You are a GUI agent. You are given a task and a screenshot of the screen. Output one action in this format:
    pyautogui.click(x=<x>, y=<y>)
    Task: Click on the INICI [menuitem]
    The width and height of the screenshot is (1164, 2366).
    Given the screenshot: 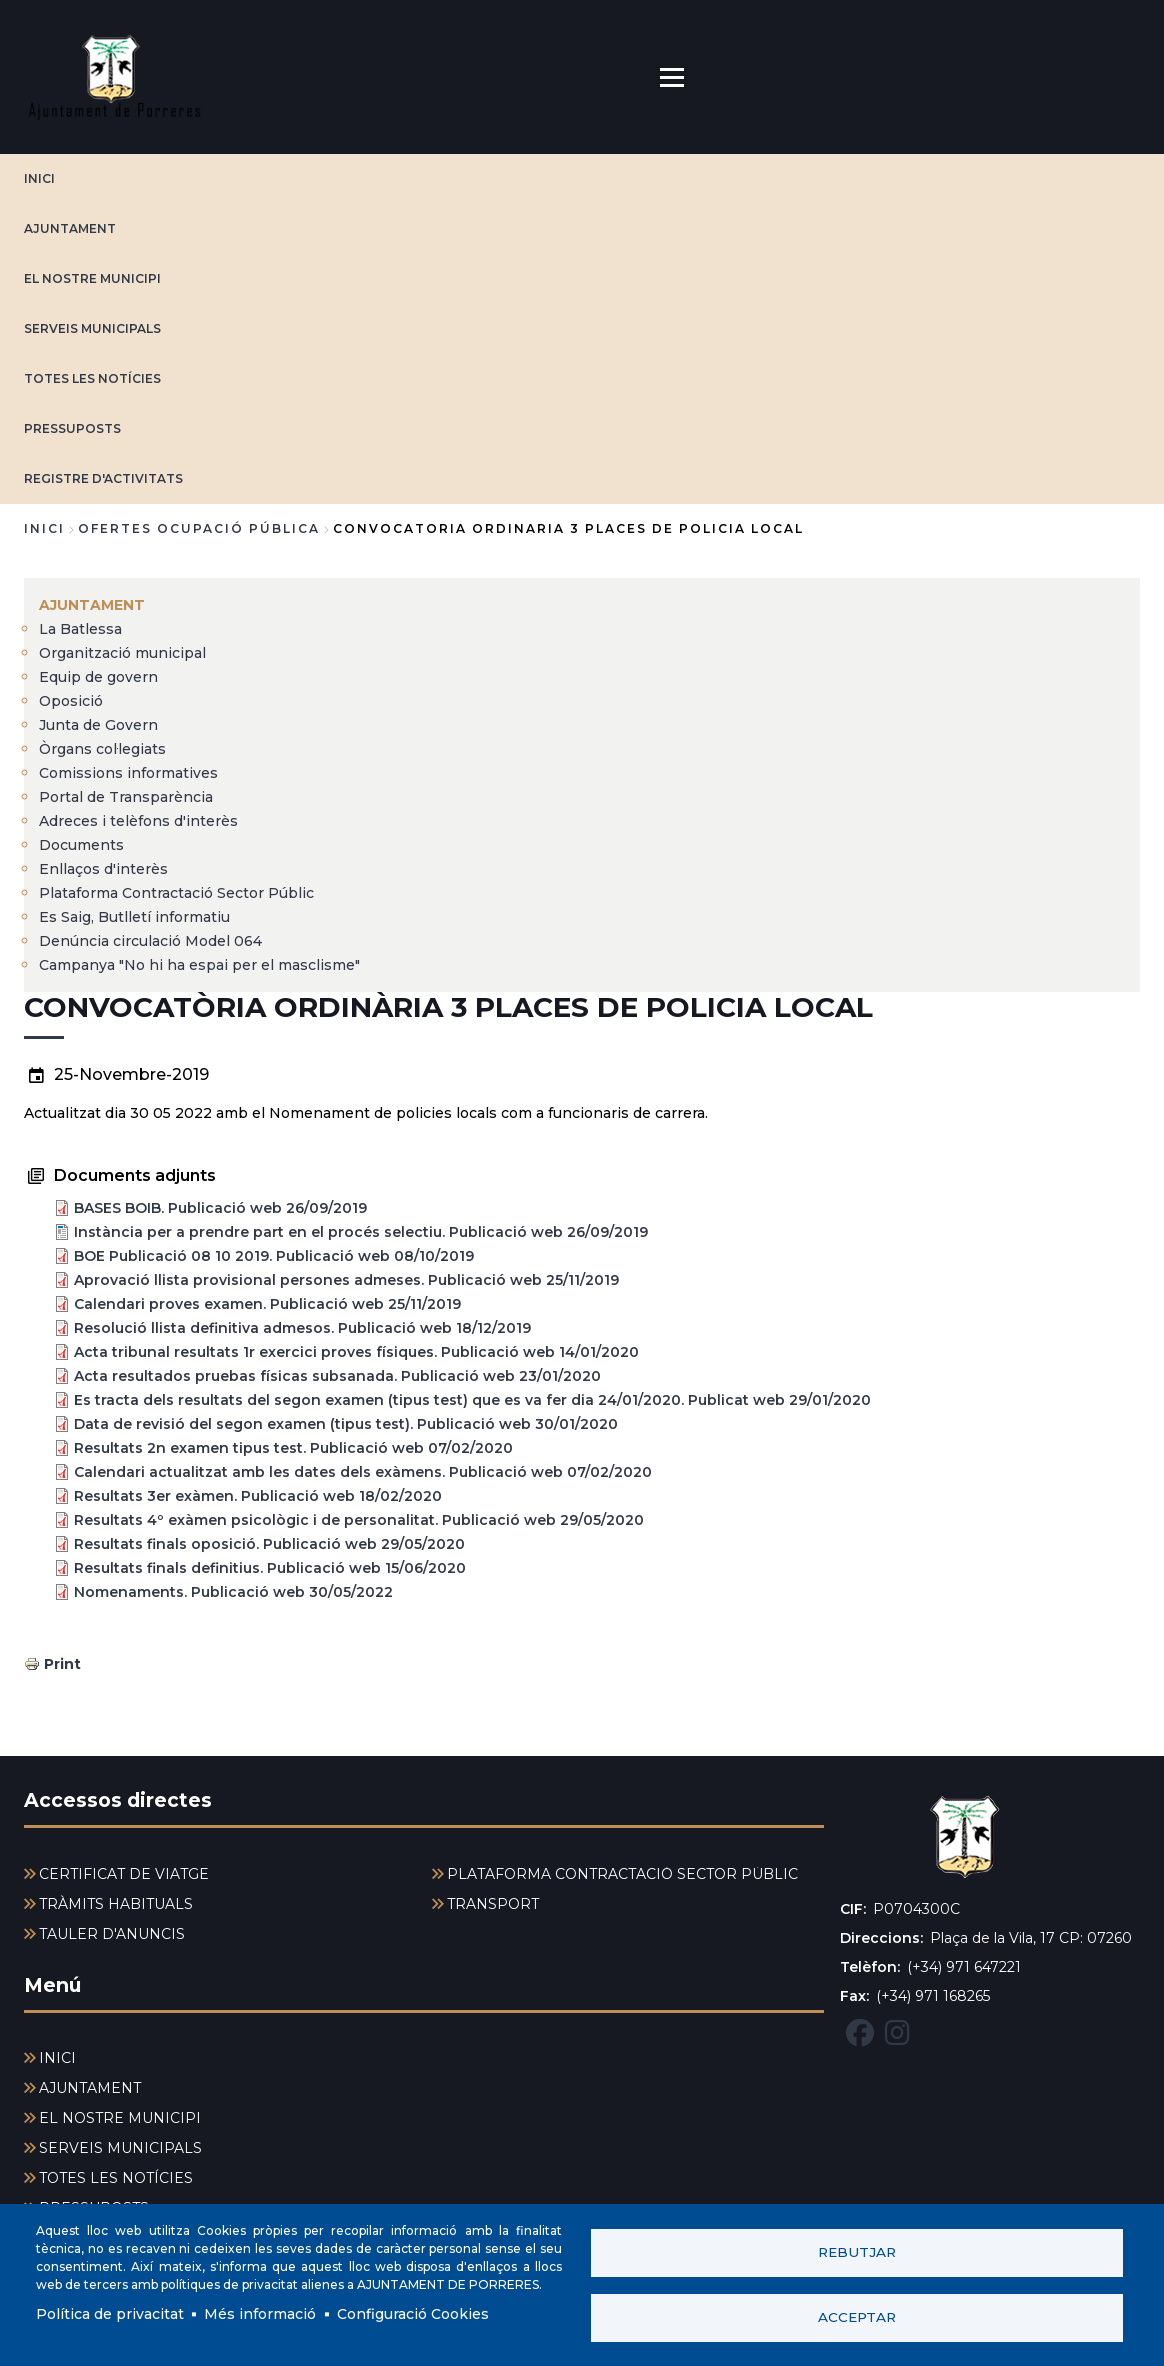 What is the action you would take?
    pyautogui.click(x=57, y=2058)
    